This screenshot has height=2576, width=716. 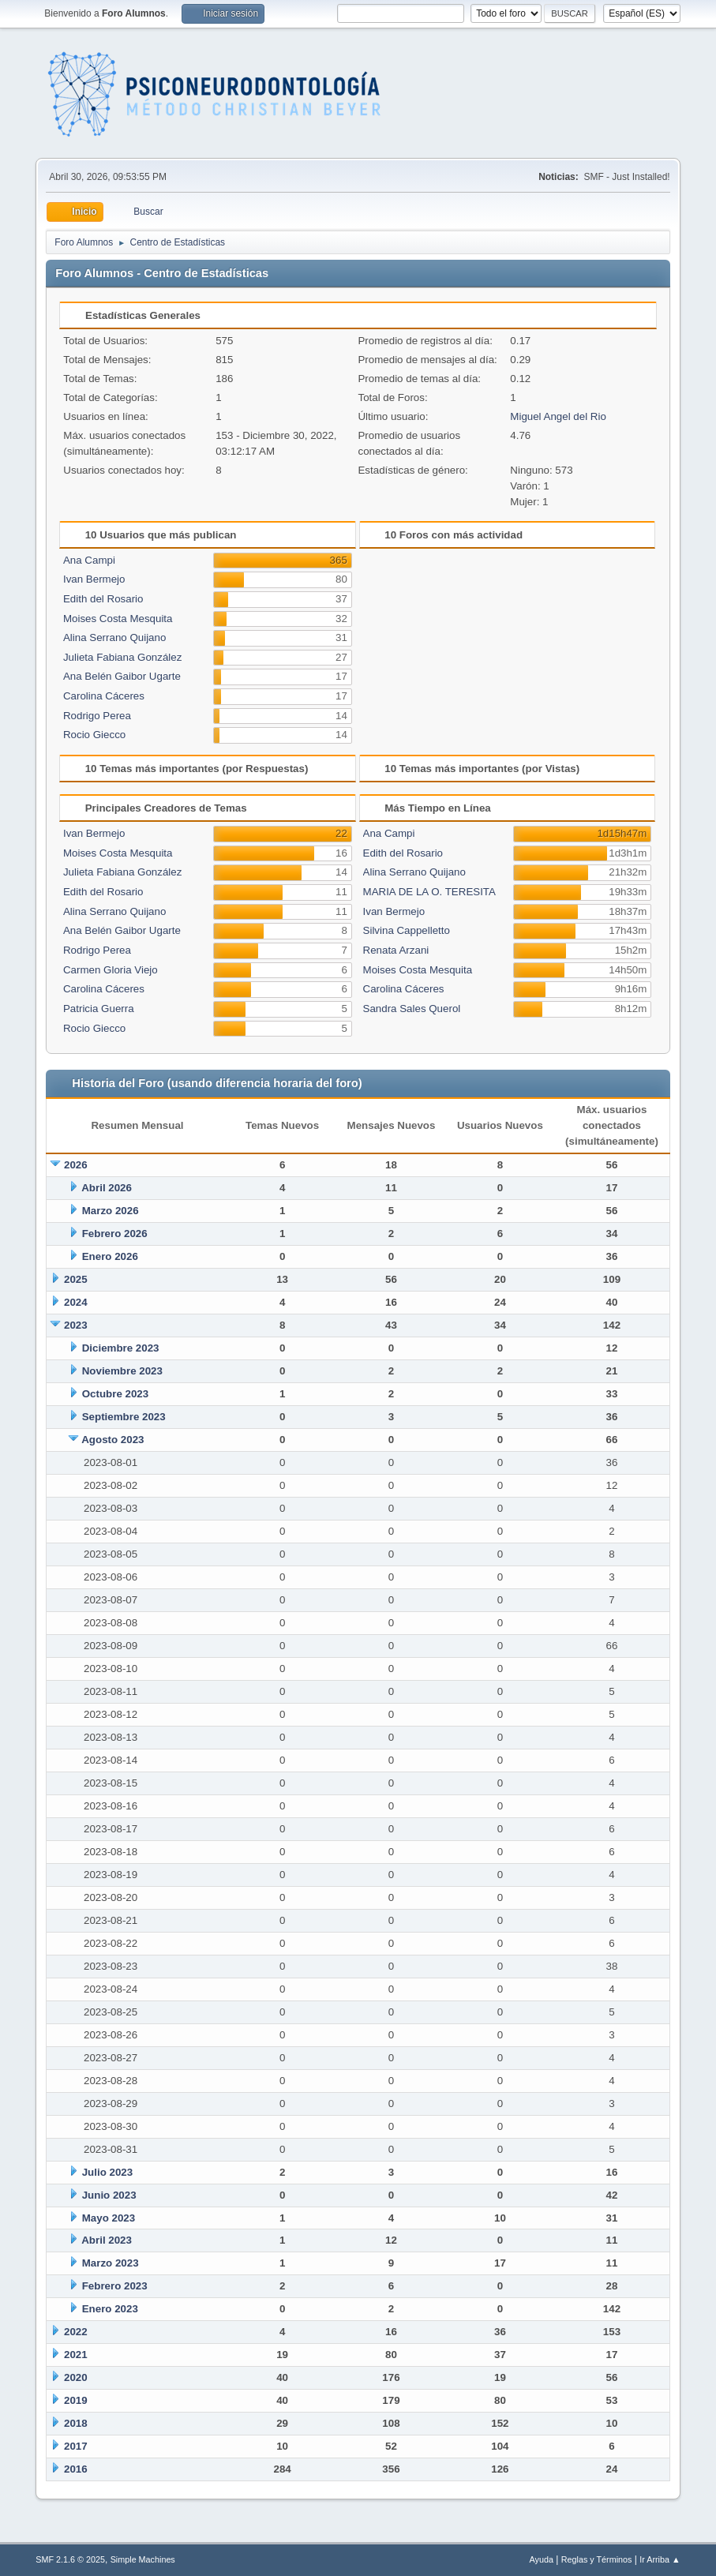 What do you see at coordinates (107, 2172) in the screenshot?
I see `Julio 2023` at bounding box center [107, 2172].